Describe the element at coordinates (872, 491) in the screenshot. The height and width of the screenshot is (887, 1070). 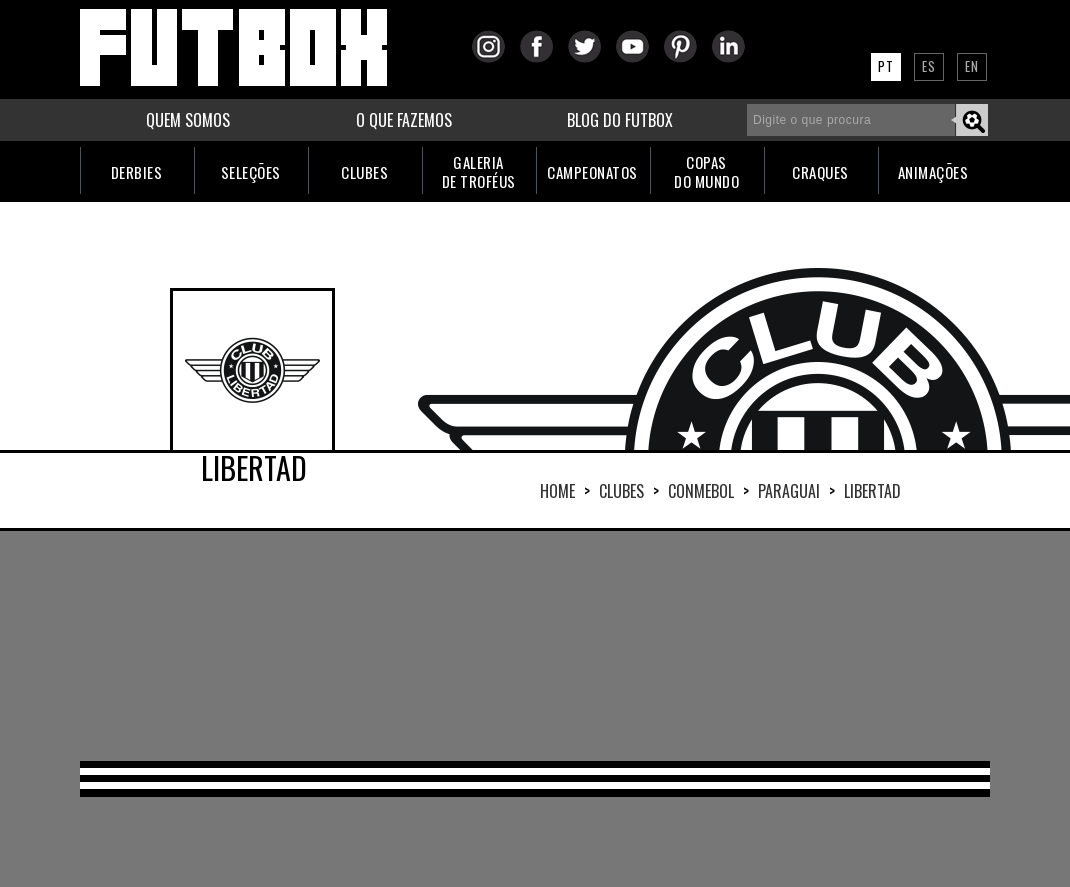
I see `LIBERTAD` at that location.